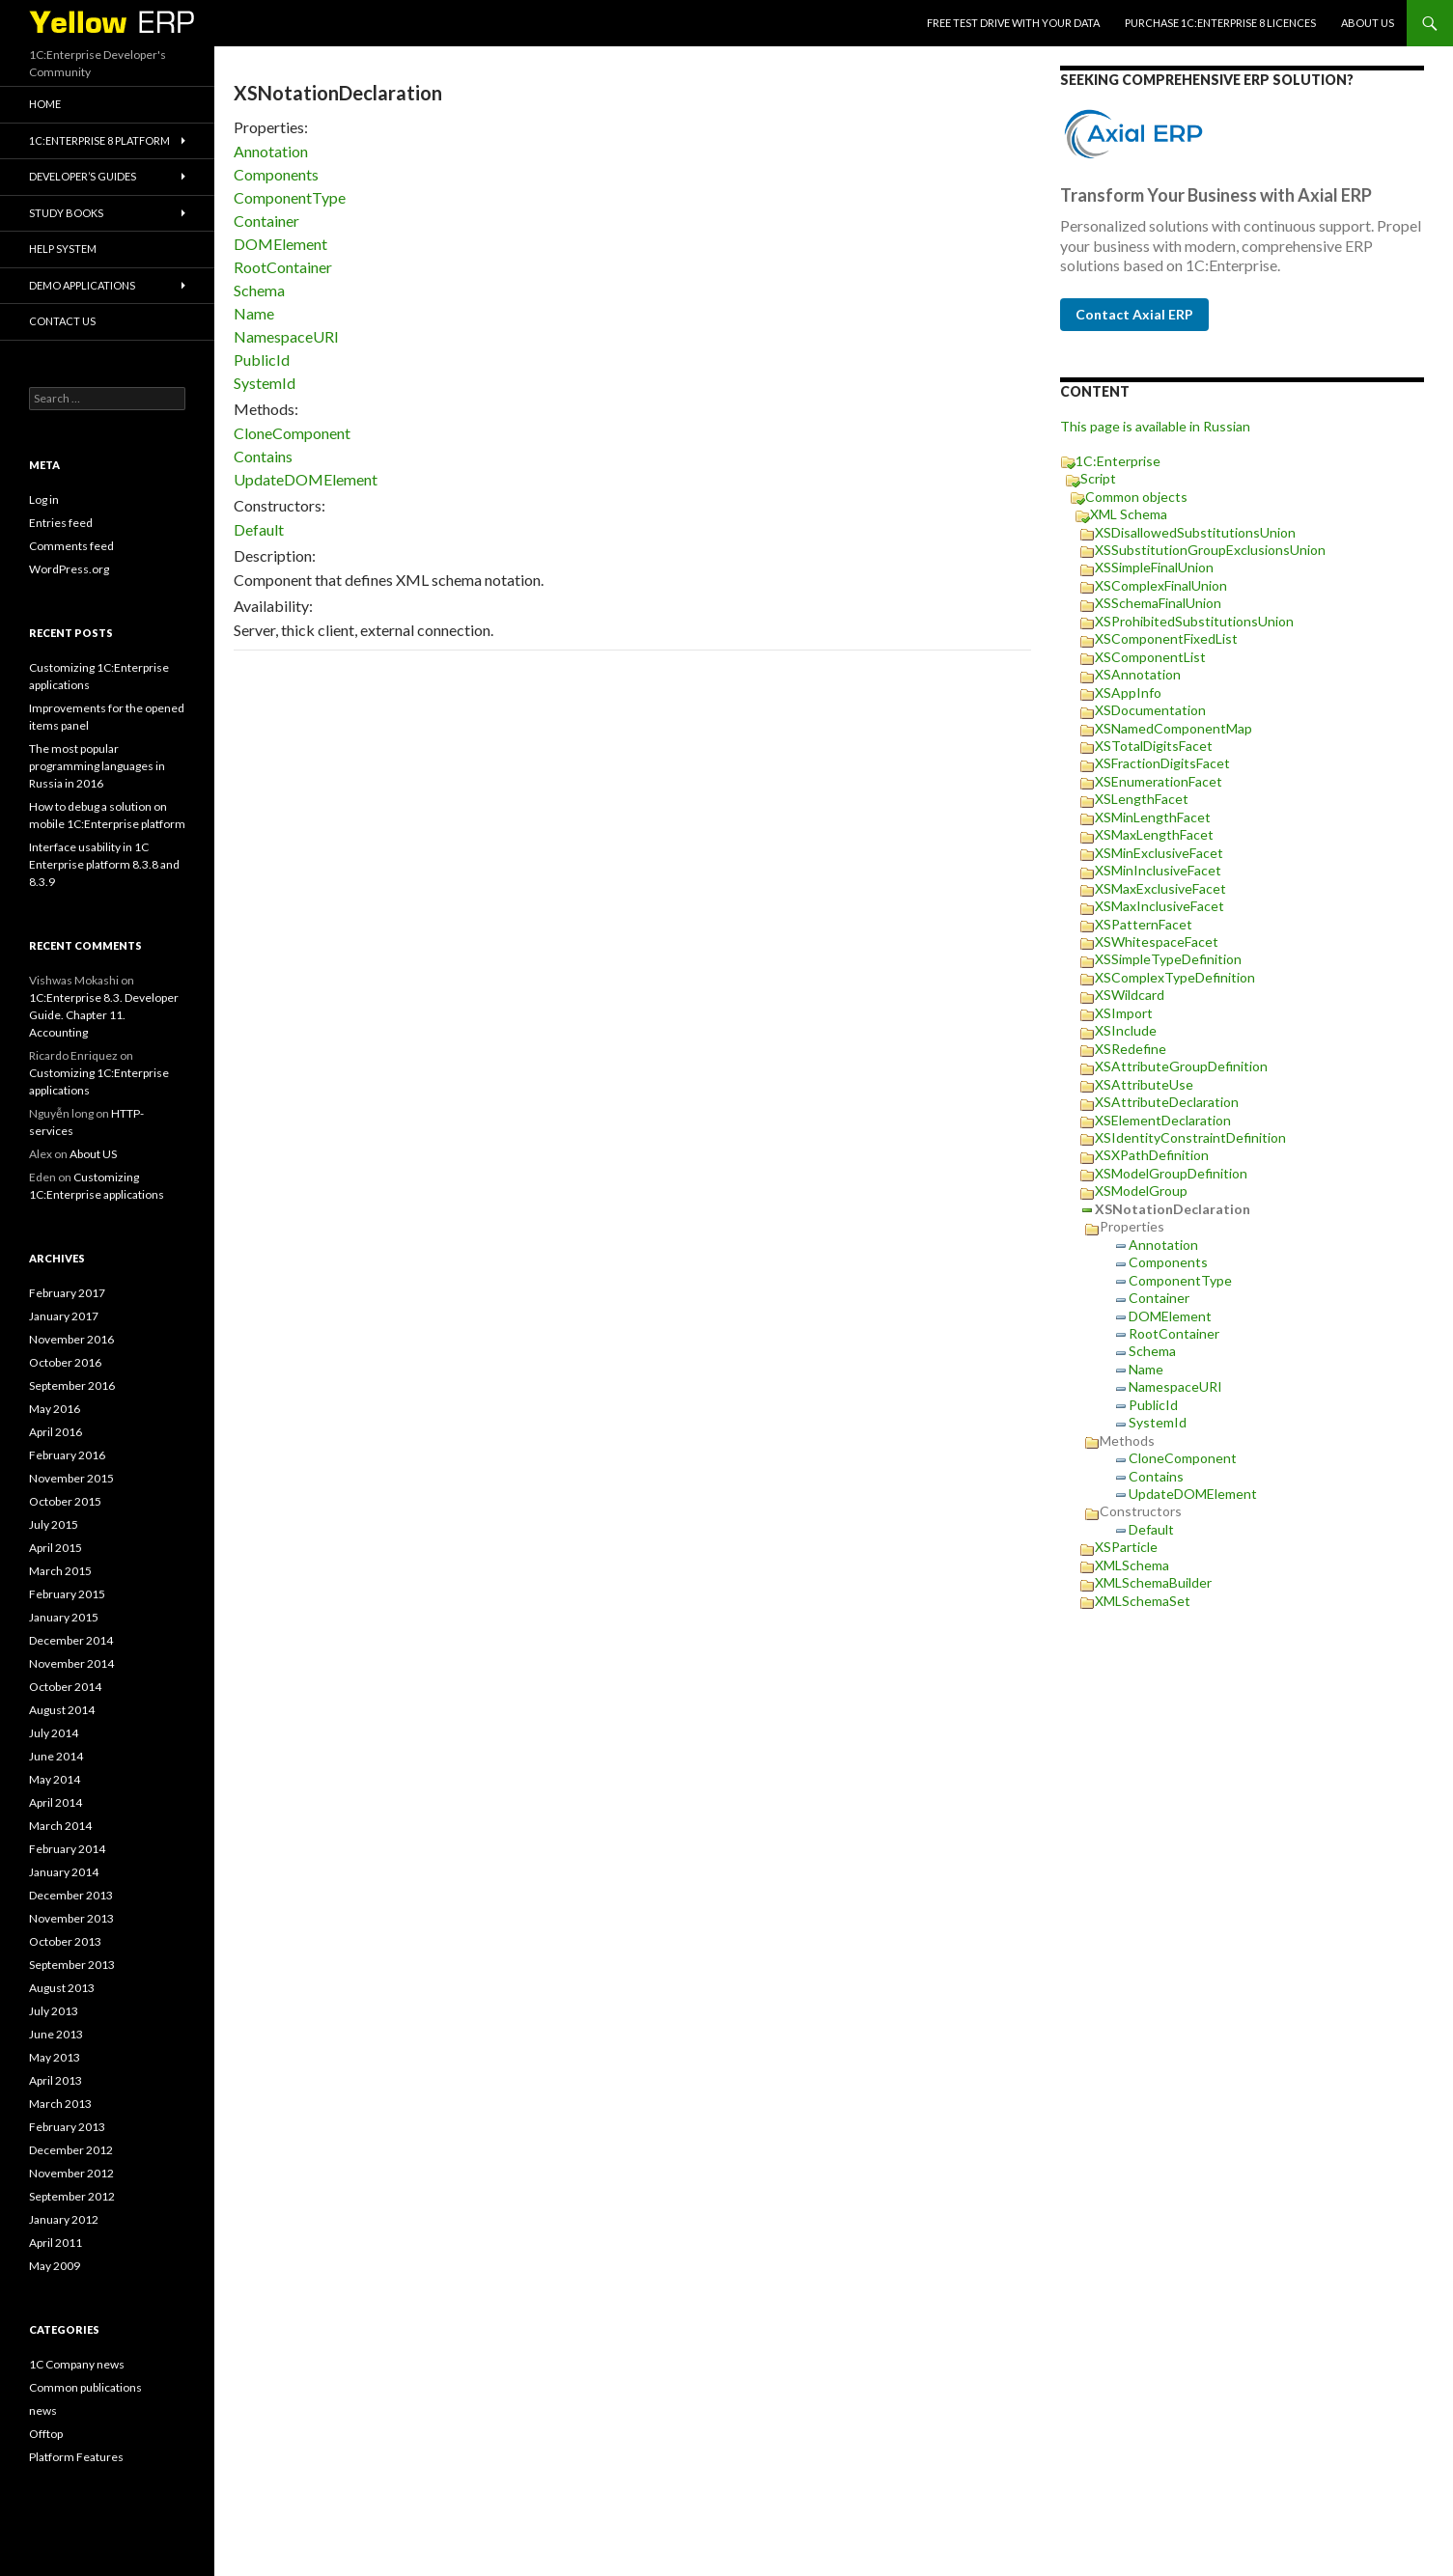  I want to click on 1C:Enterprise, so click(1118, 461).